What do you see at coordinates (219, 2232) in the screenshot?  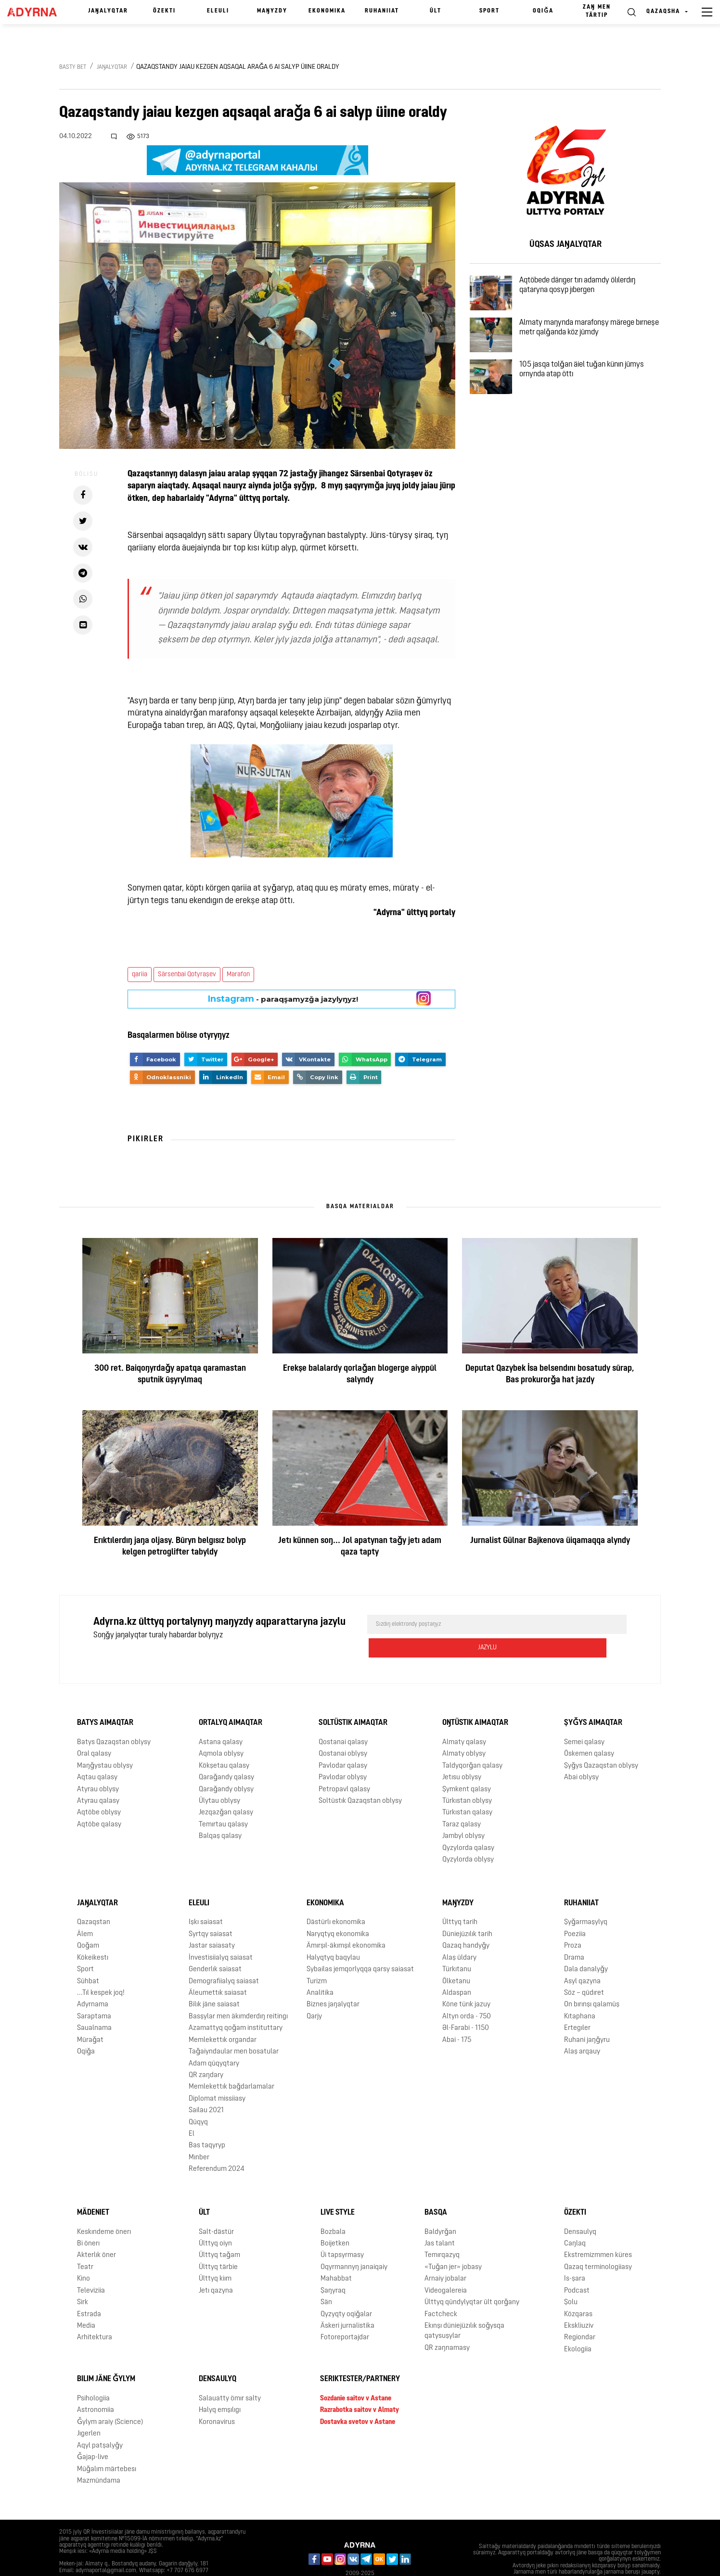 I see `Ūlttyq taǧam` at bounding box center [219, 2232].